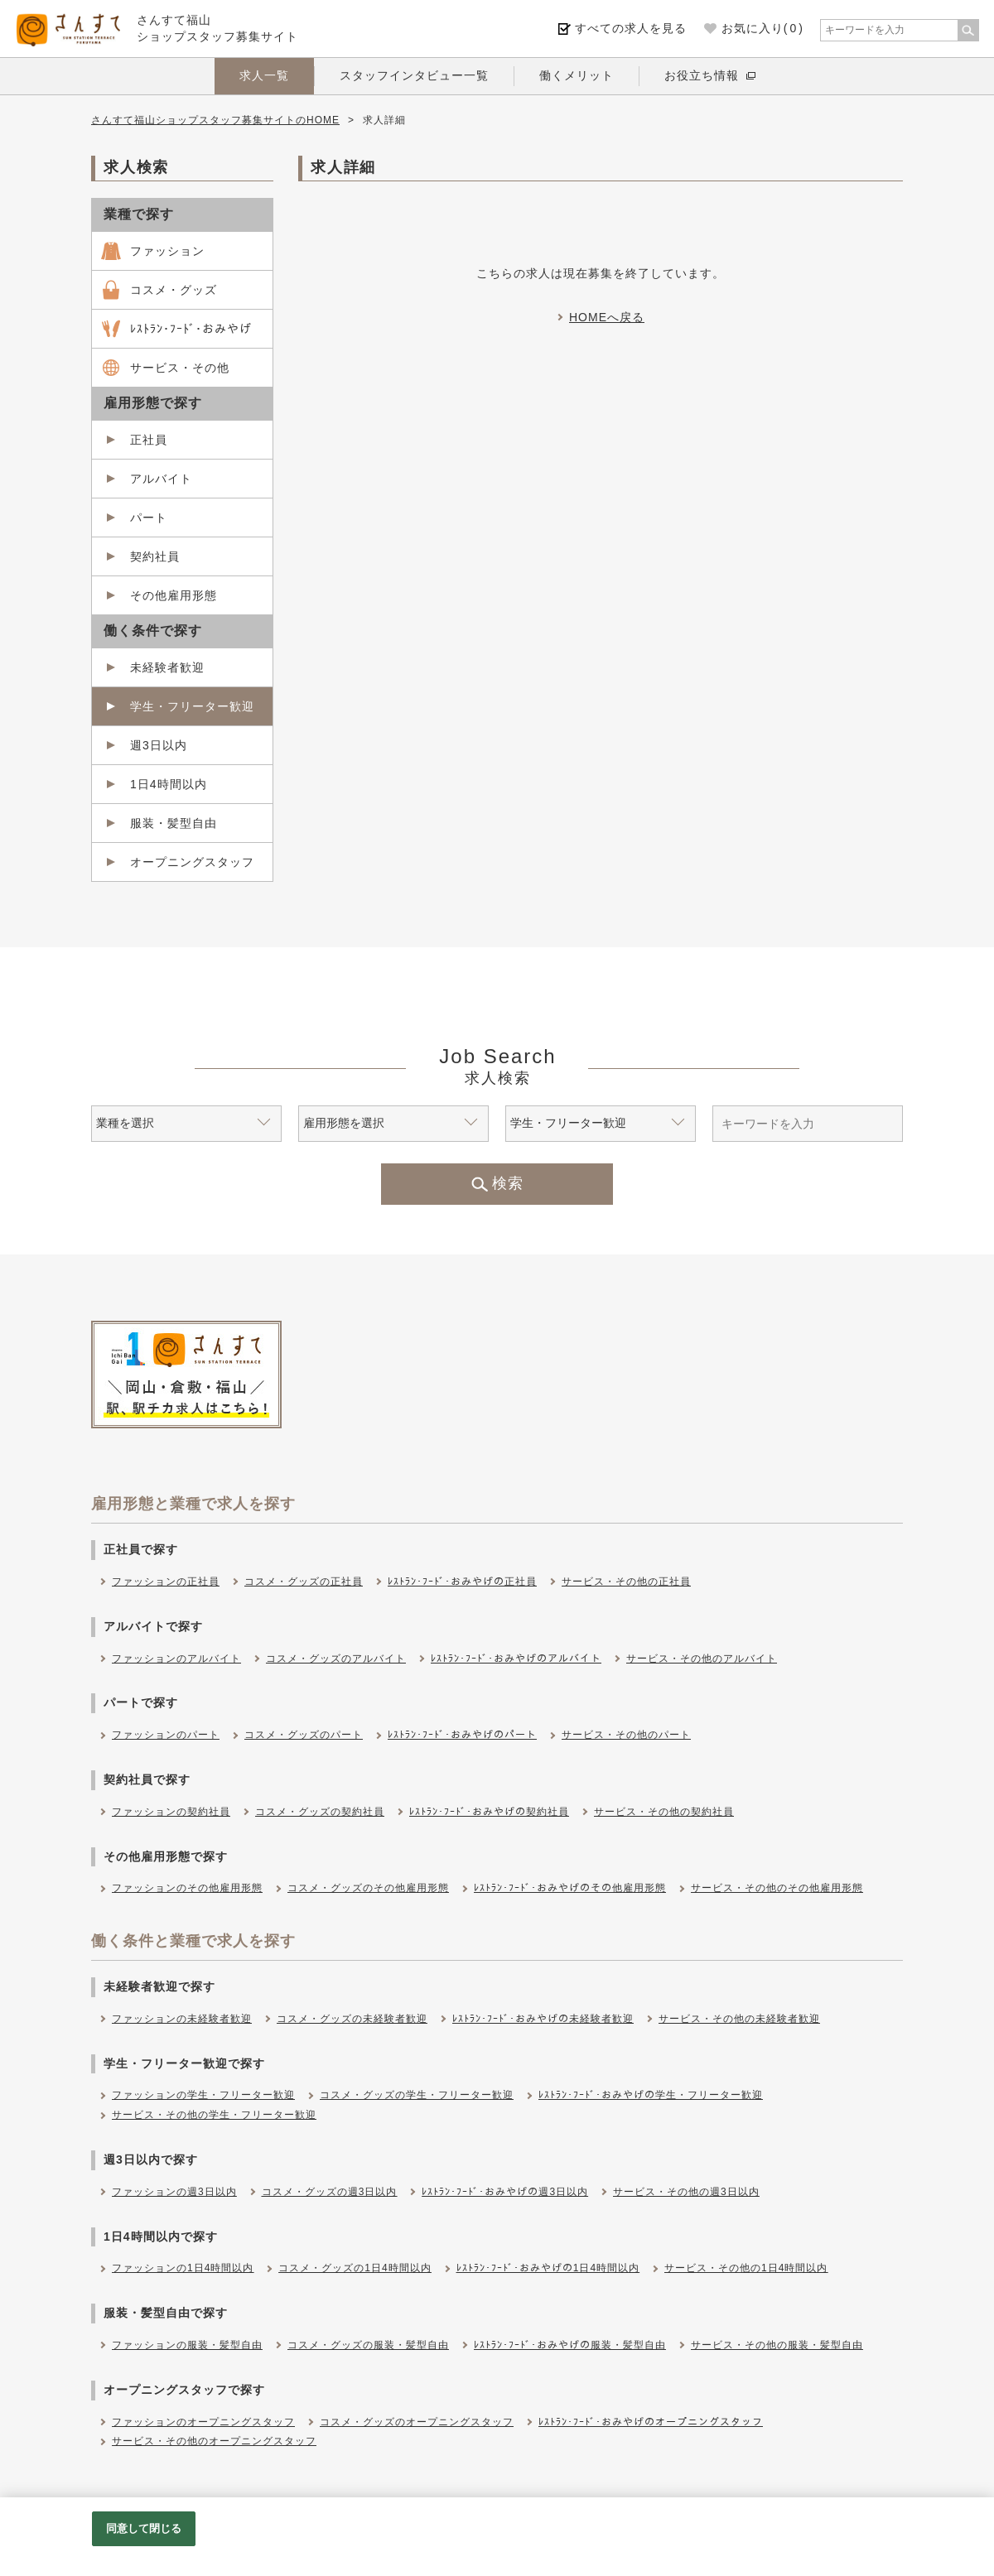 Image resolution: width=994 pixels, height=2576 pixels. I want to click on お役立ち情報, so click(701, 75).